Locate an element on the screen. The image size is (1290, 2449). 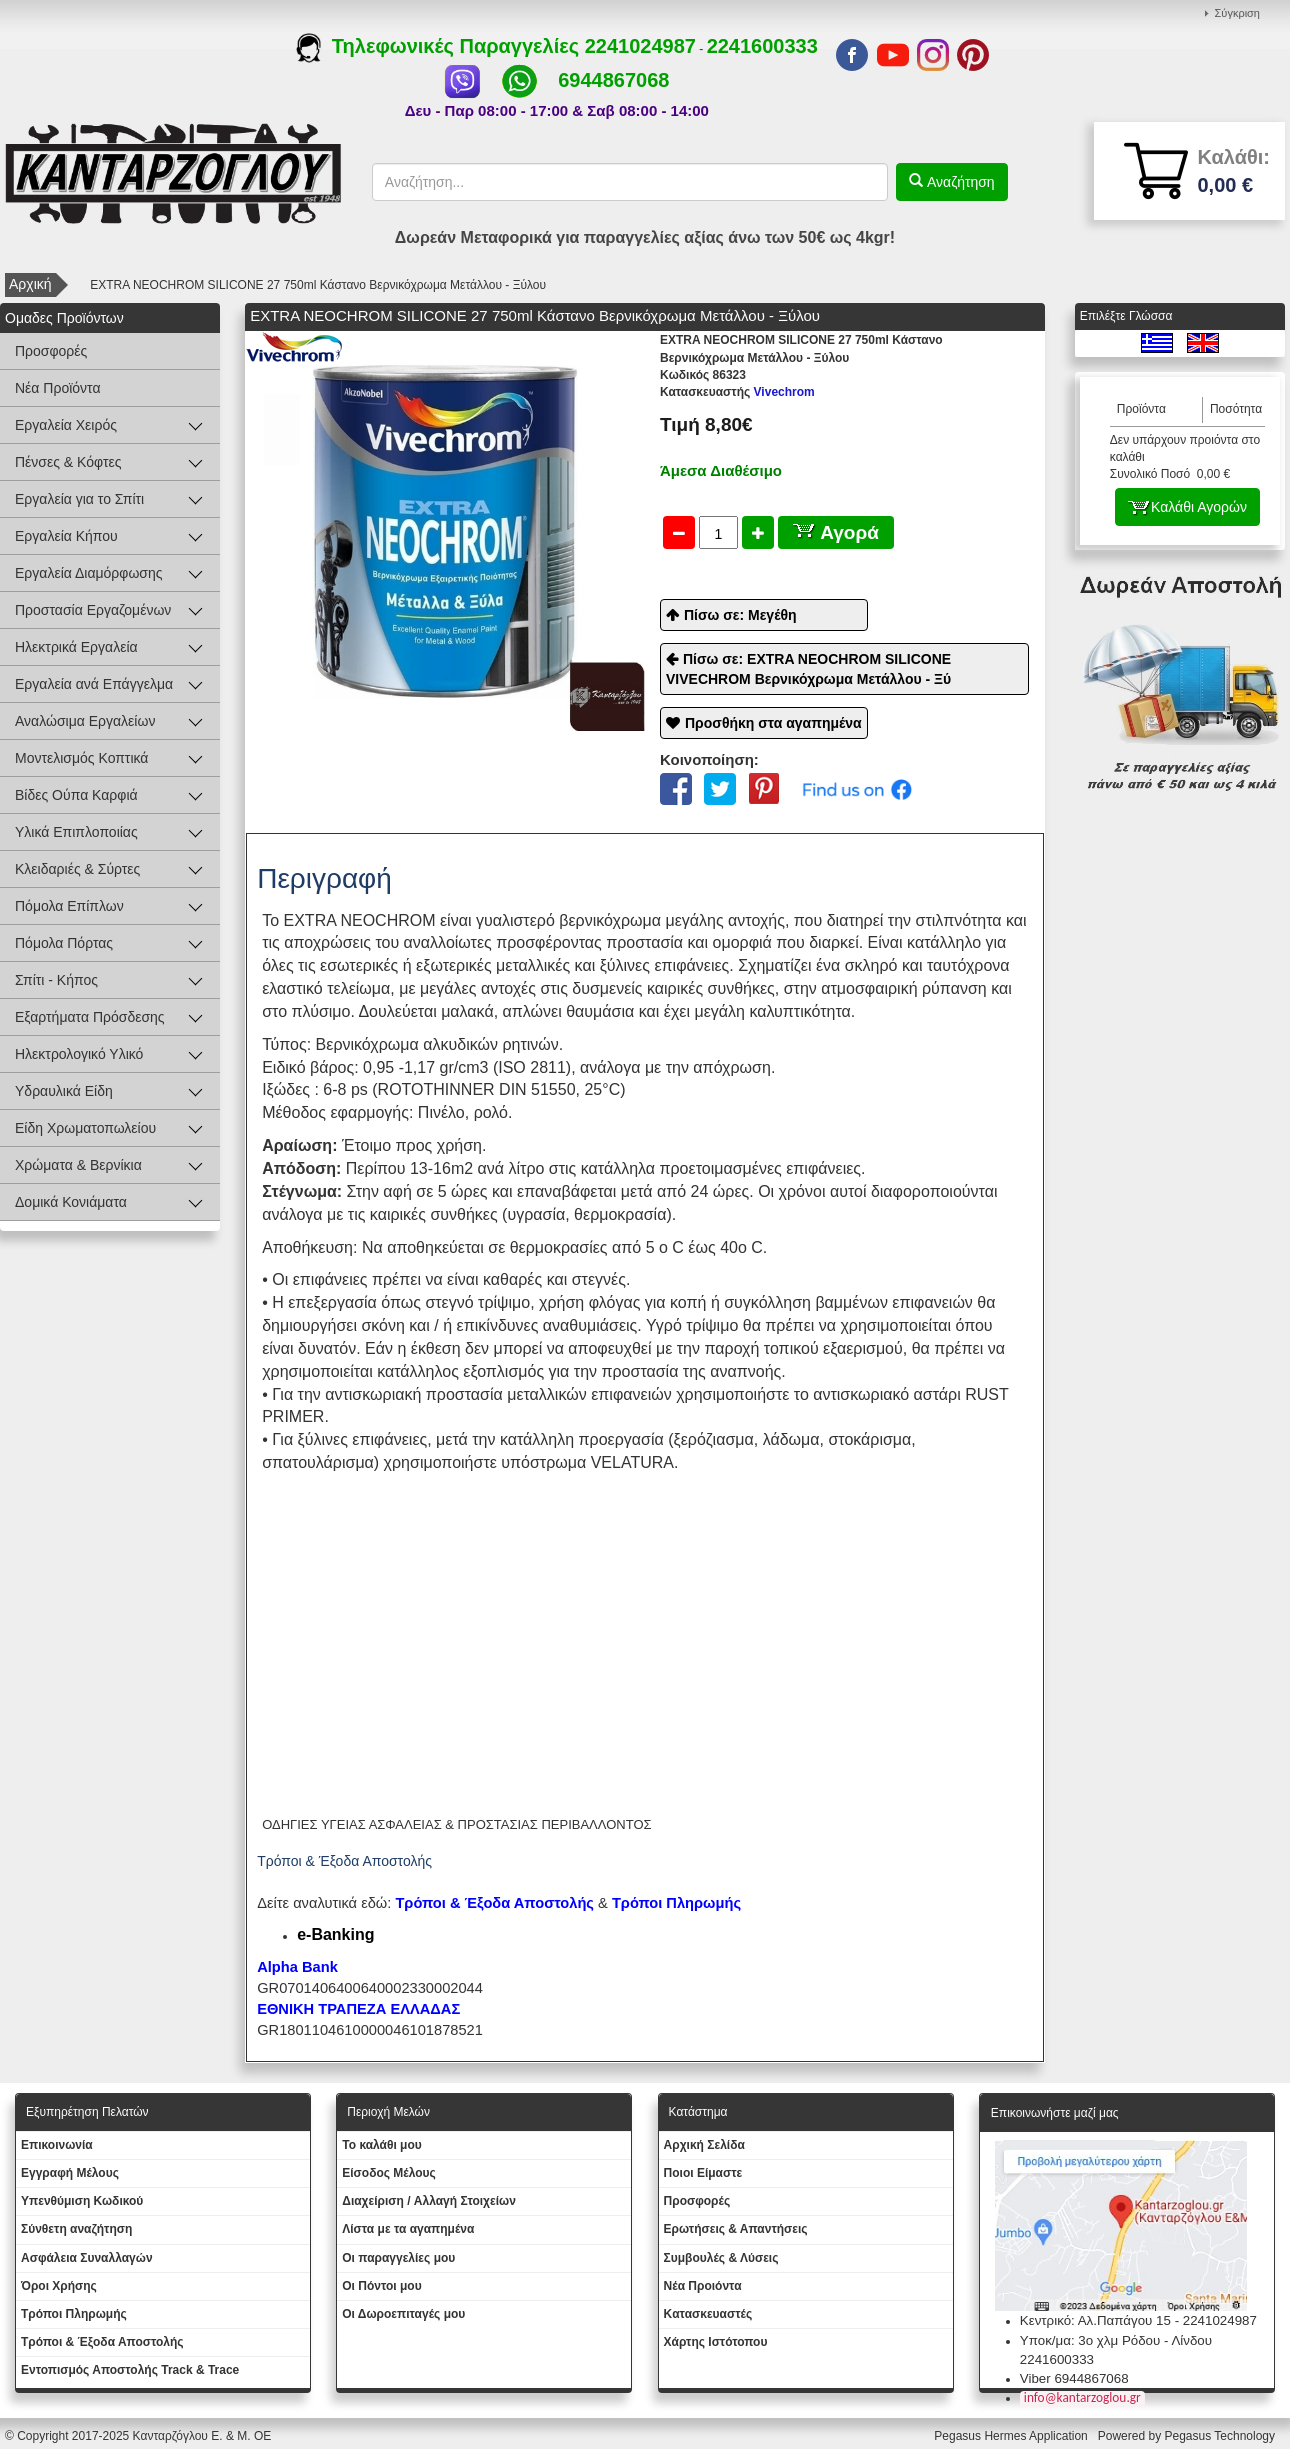
Αναζήτηση is located at coordinates (959, 182).